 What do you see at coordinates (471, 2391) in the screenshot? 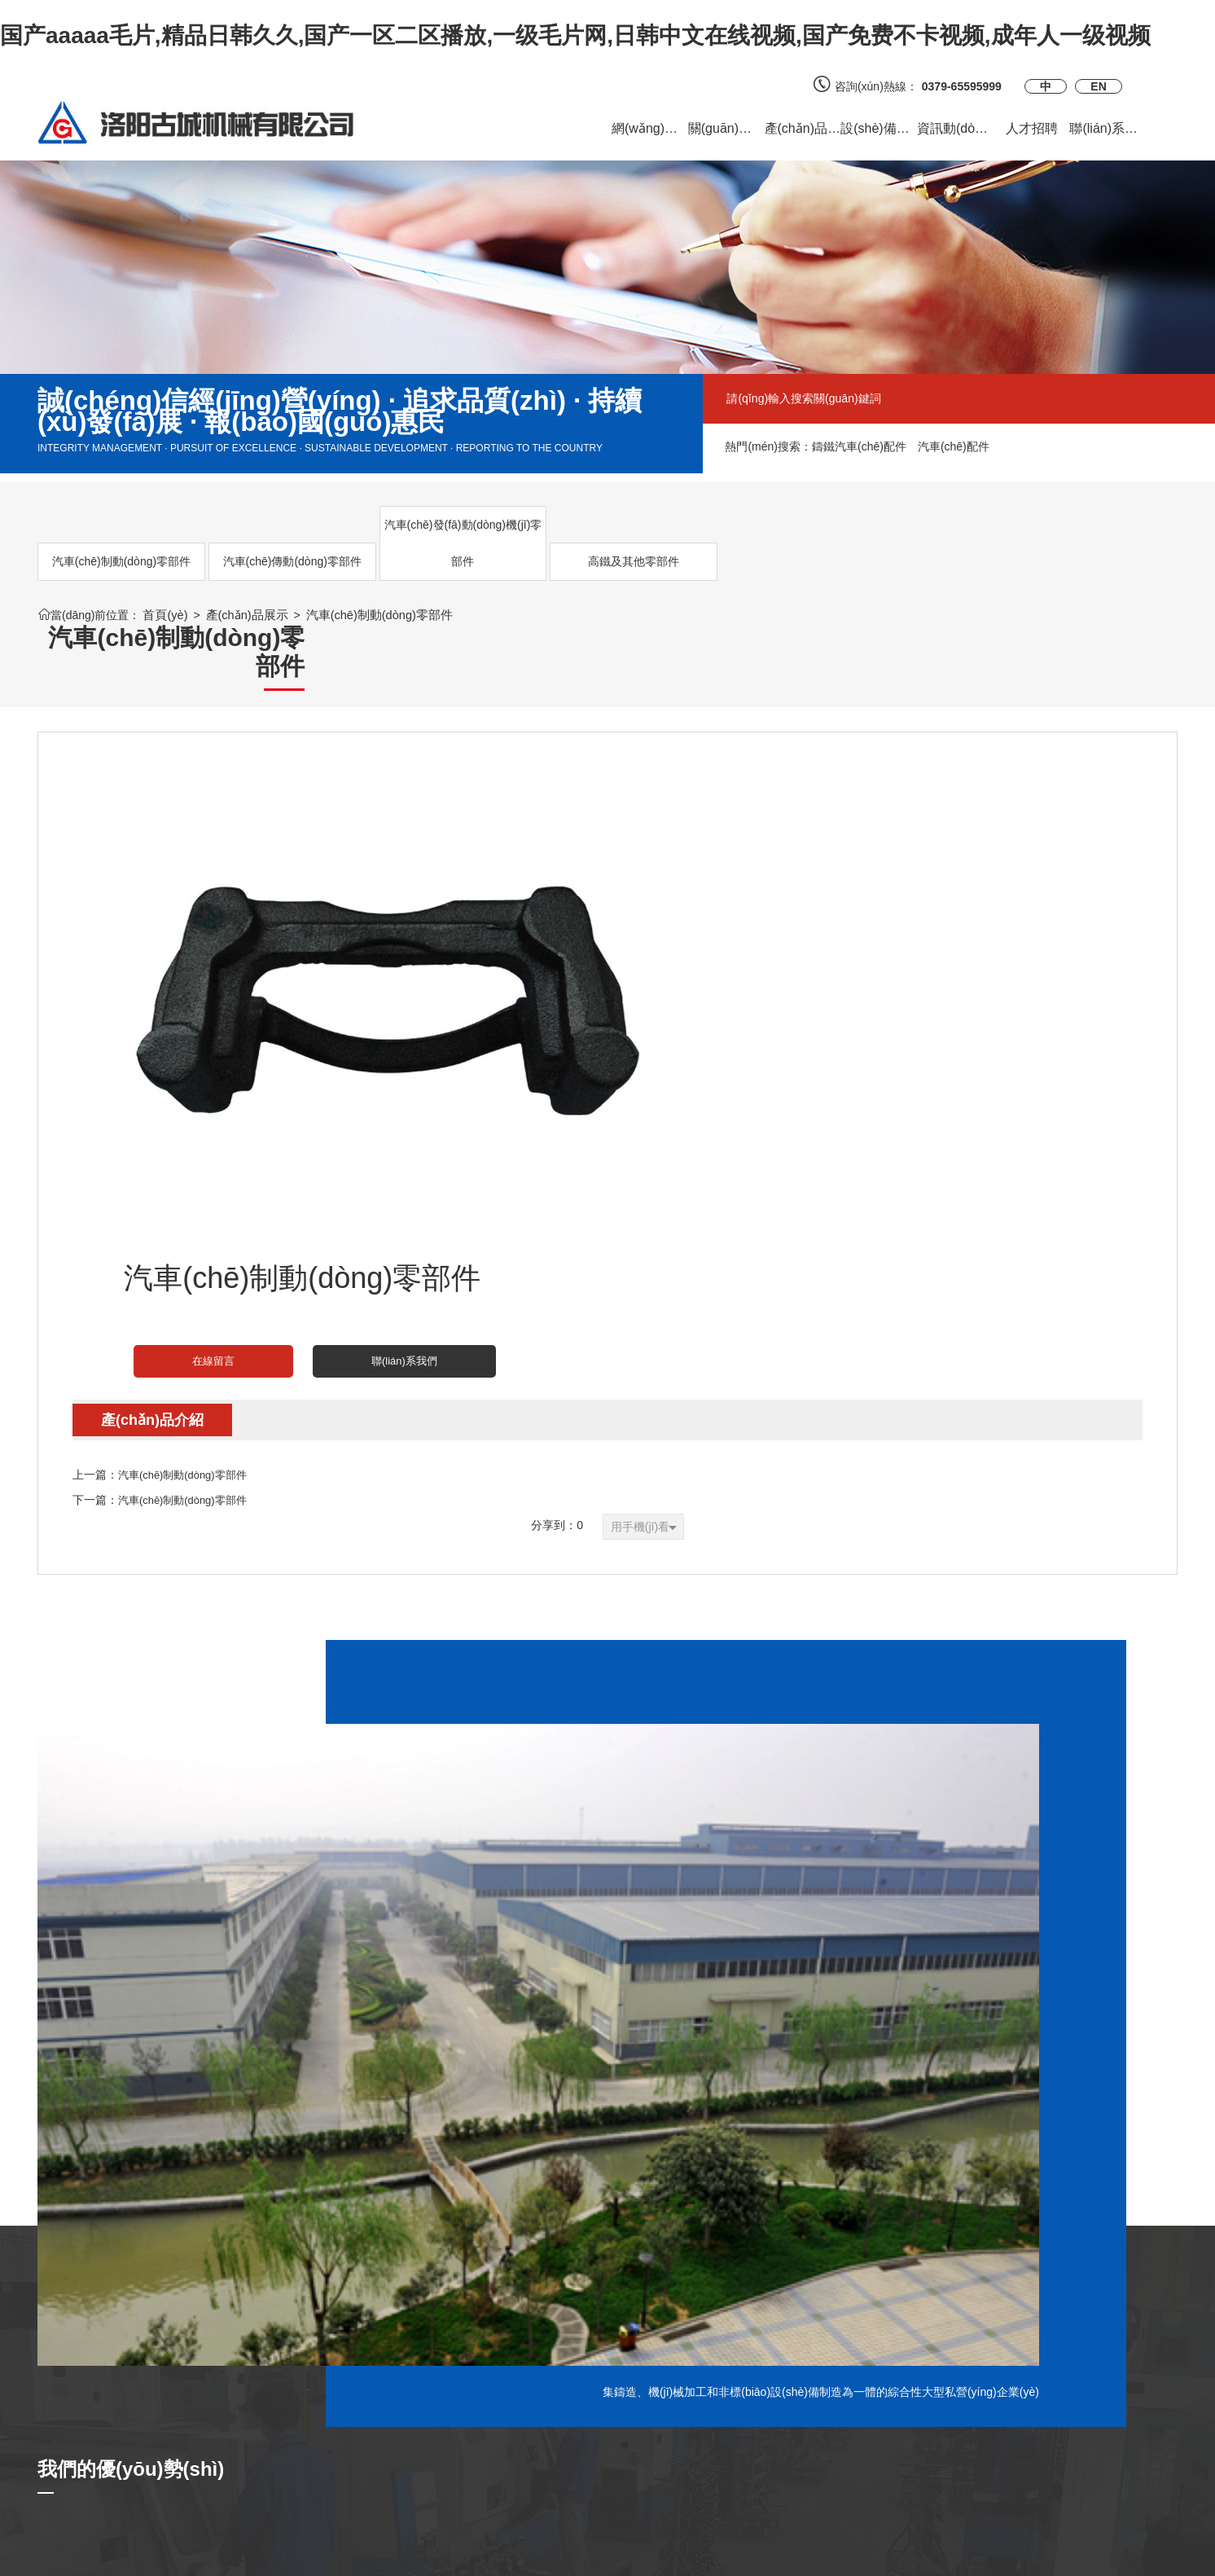
I see `質(zhì)量認(rèn)證` at bounding box center [471, 2391].